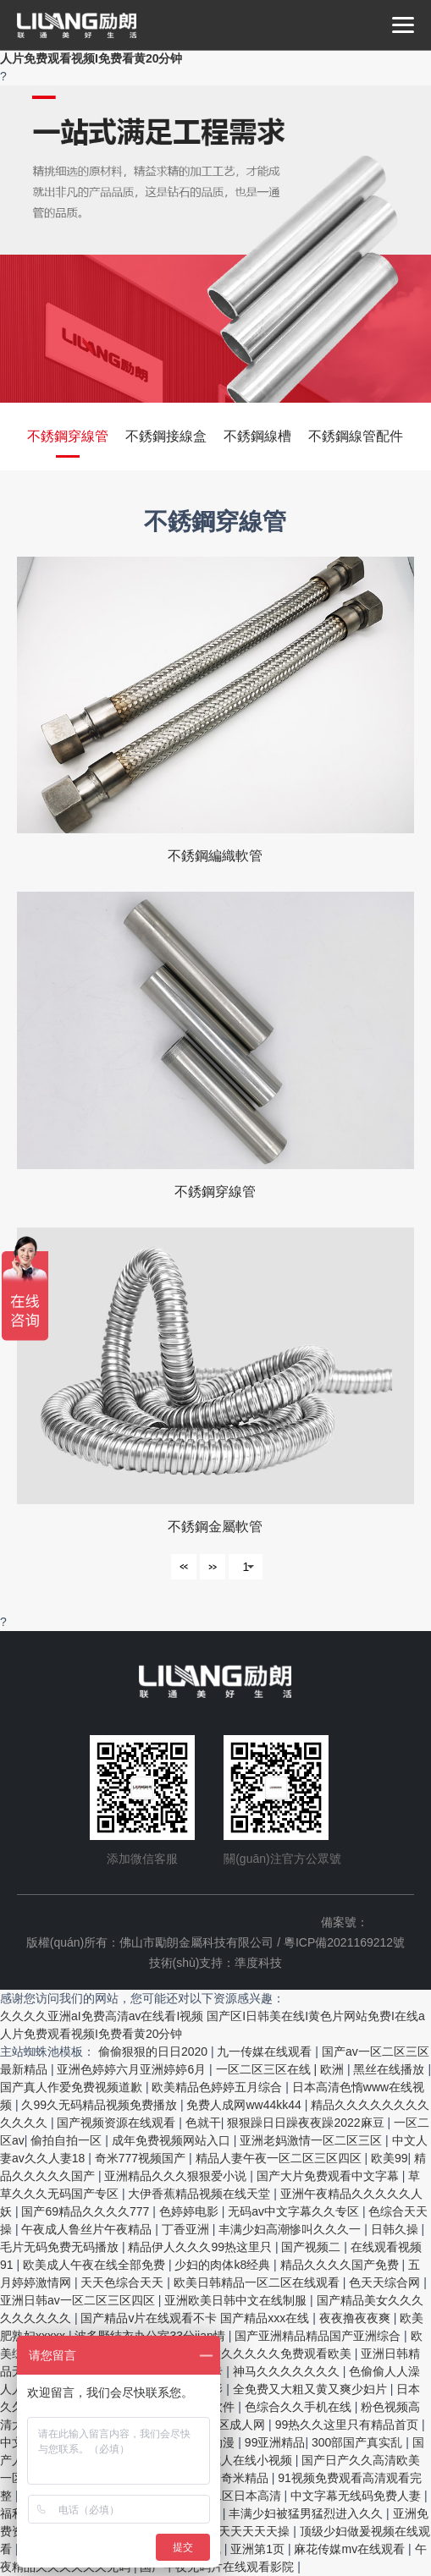 The width and height of the screenshot is (431, 2576). I want to click on 欧美精品色婷婷五月综合, so click(218, 2087).